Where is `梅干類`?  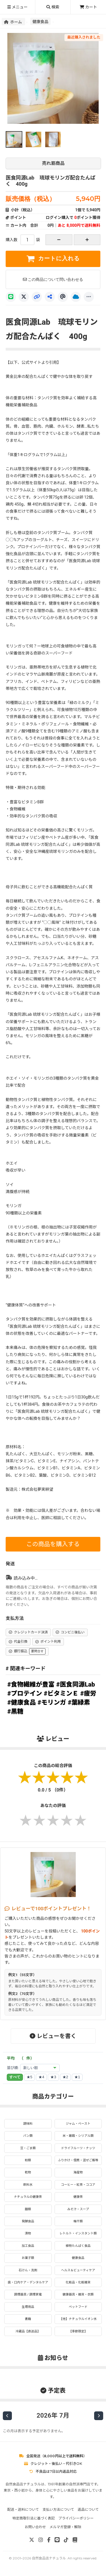 梅干類 is located at coordinates (78, 2221).